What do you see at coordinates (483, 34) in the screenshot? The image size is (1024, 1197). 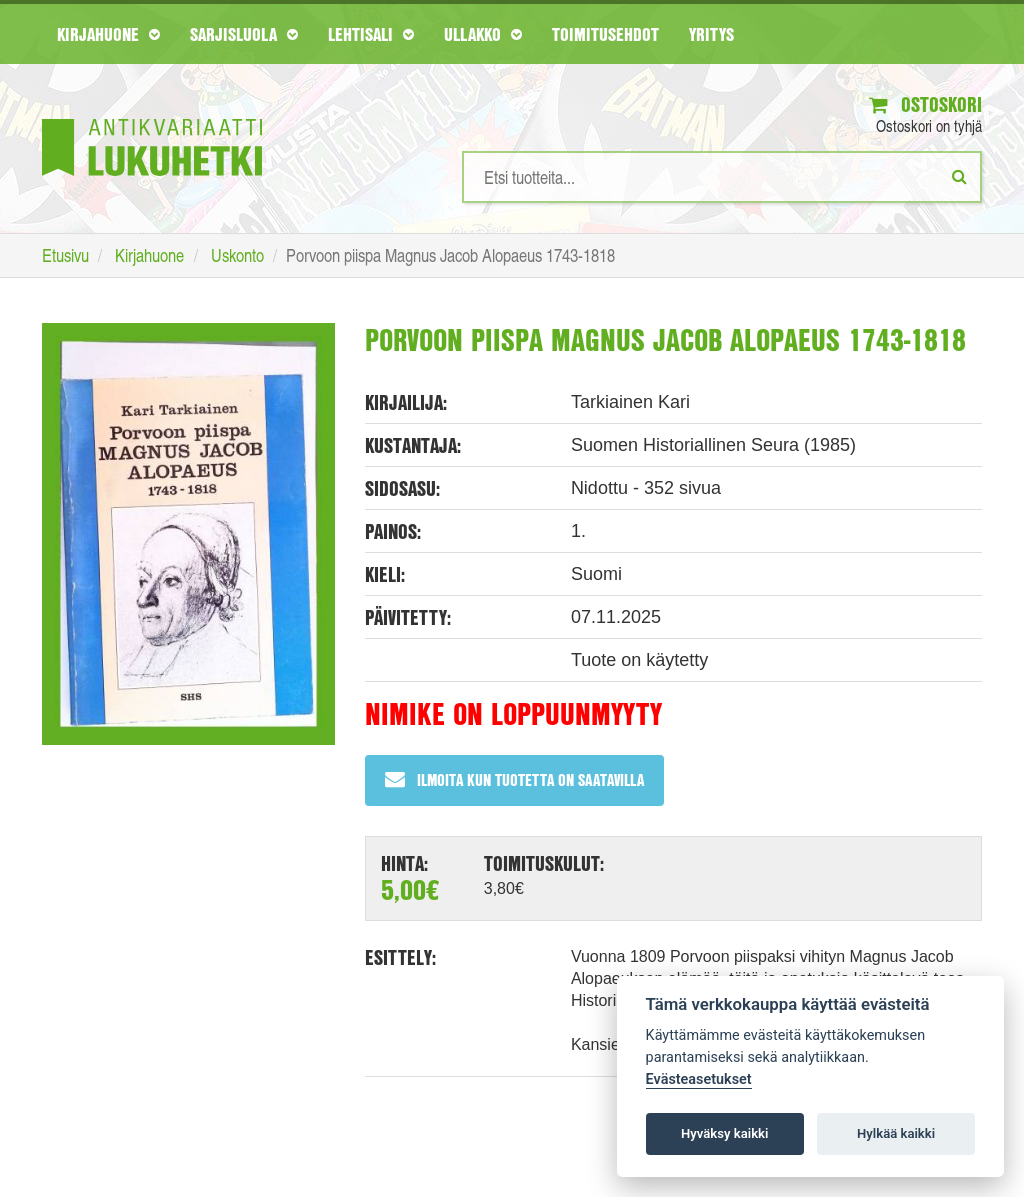 I see `Ullakko` at bounding box center [483, 34].